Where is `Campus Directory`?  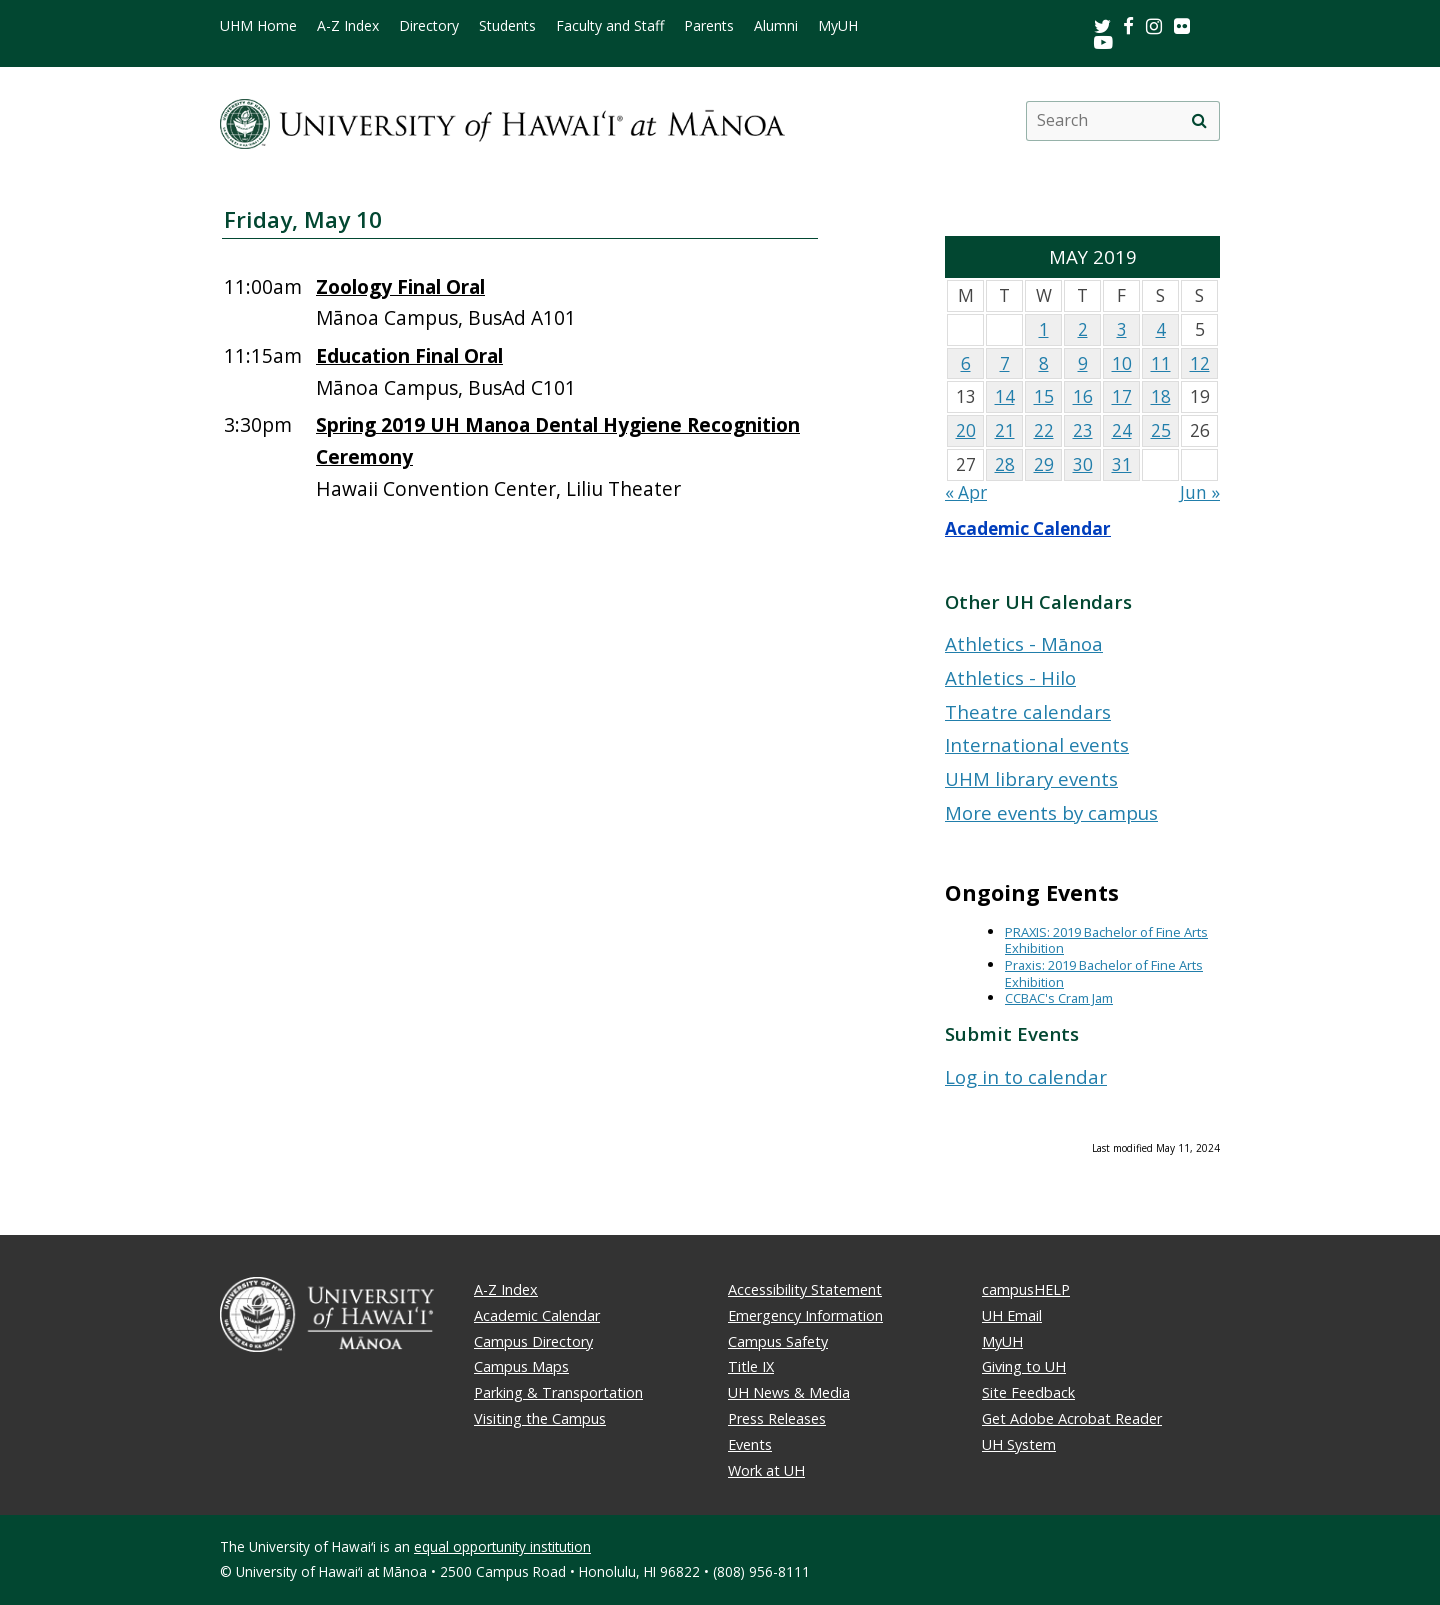 Campus Directory is located at coordinates (533, 1341).